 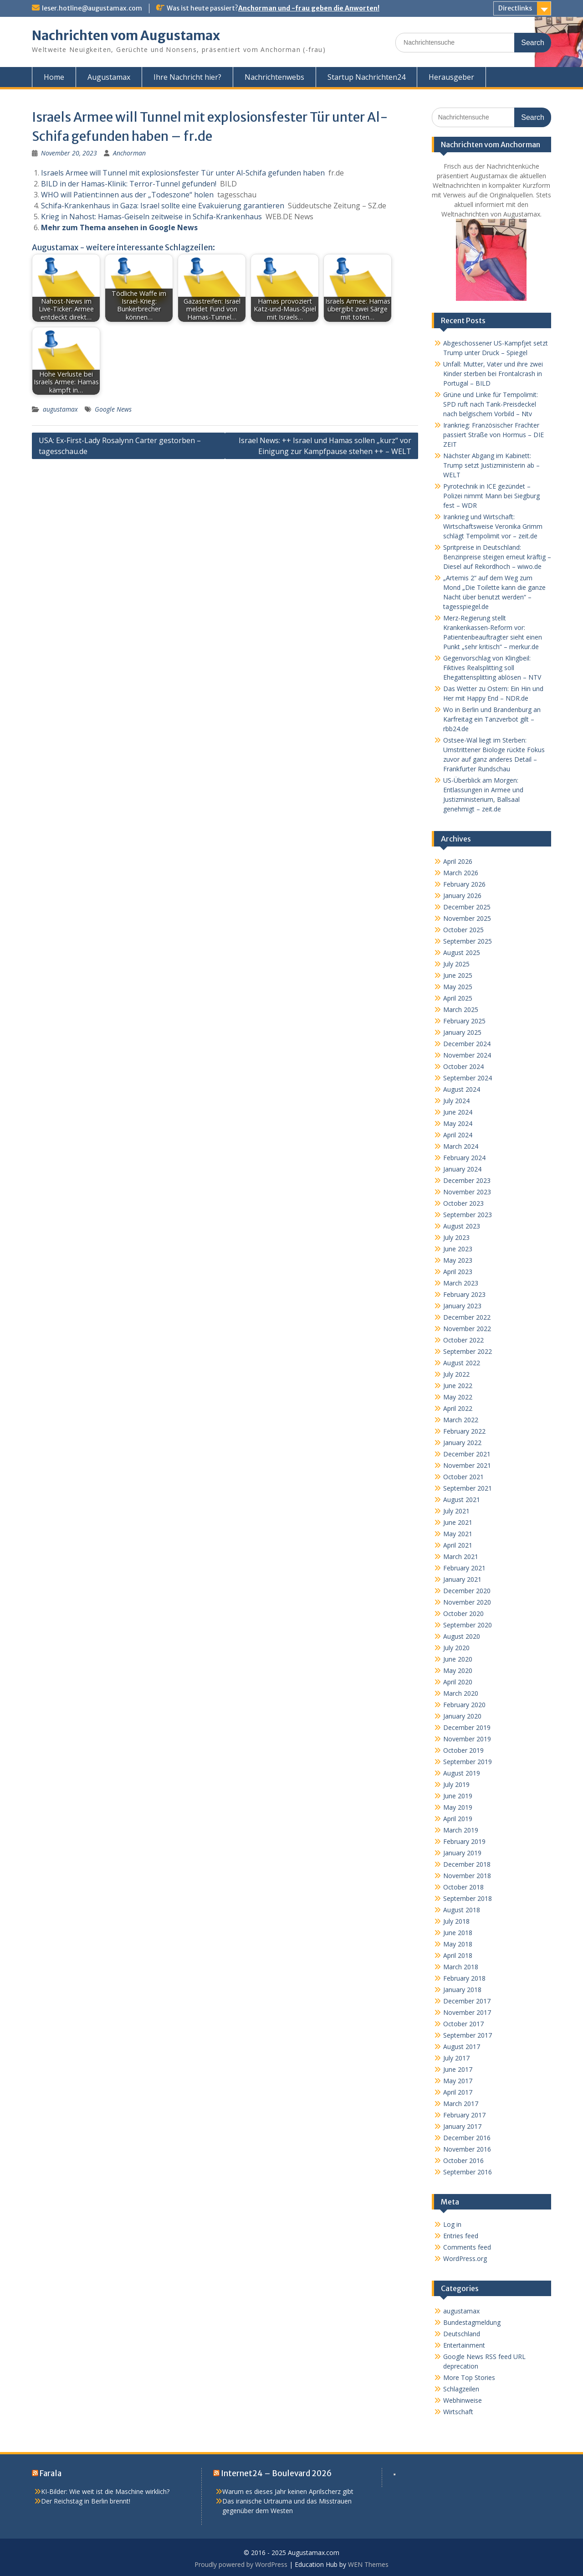 I want to click on May 2024, so click(x=457, y=1123).